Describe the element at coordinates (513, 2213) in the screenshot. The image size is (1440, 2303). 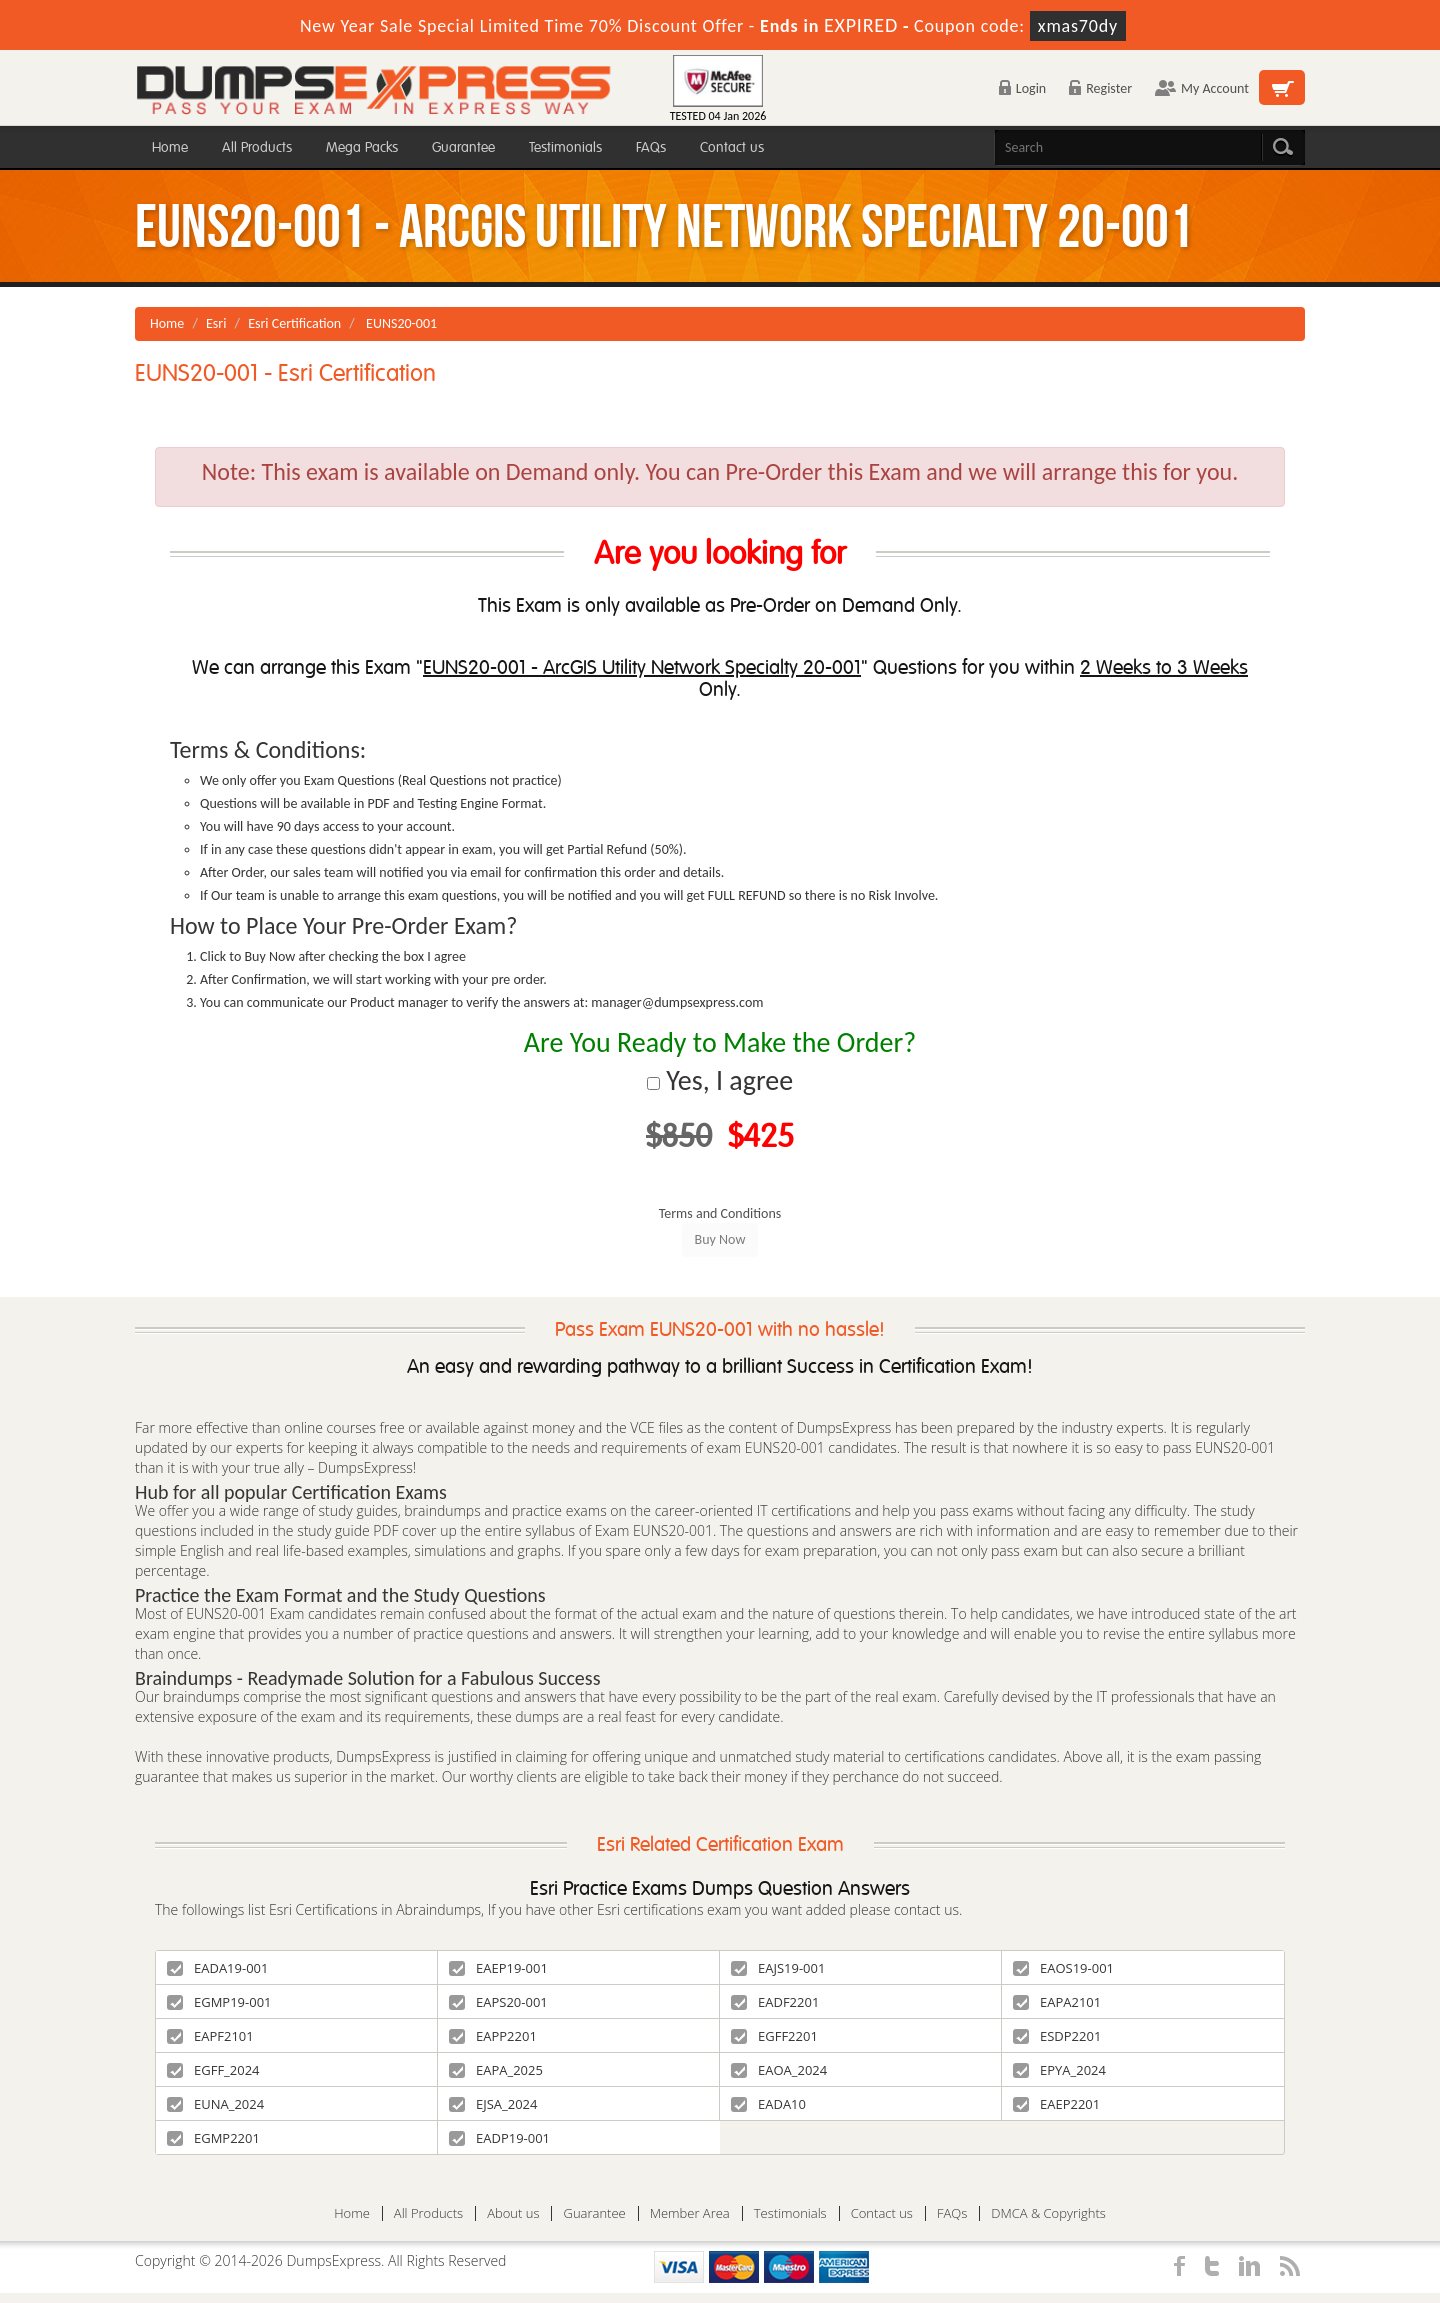
I see `About us` at that location.